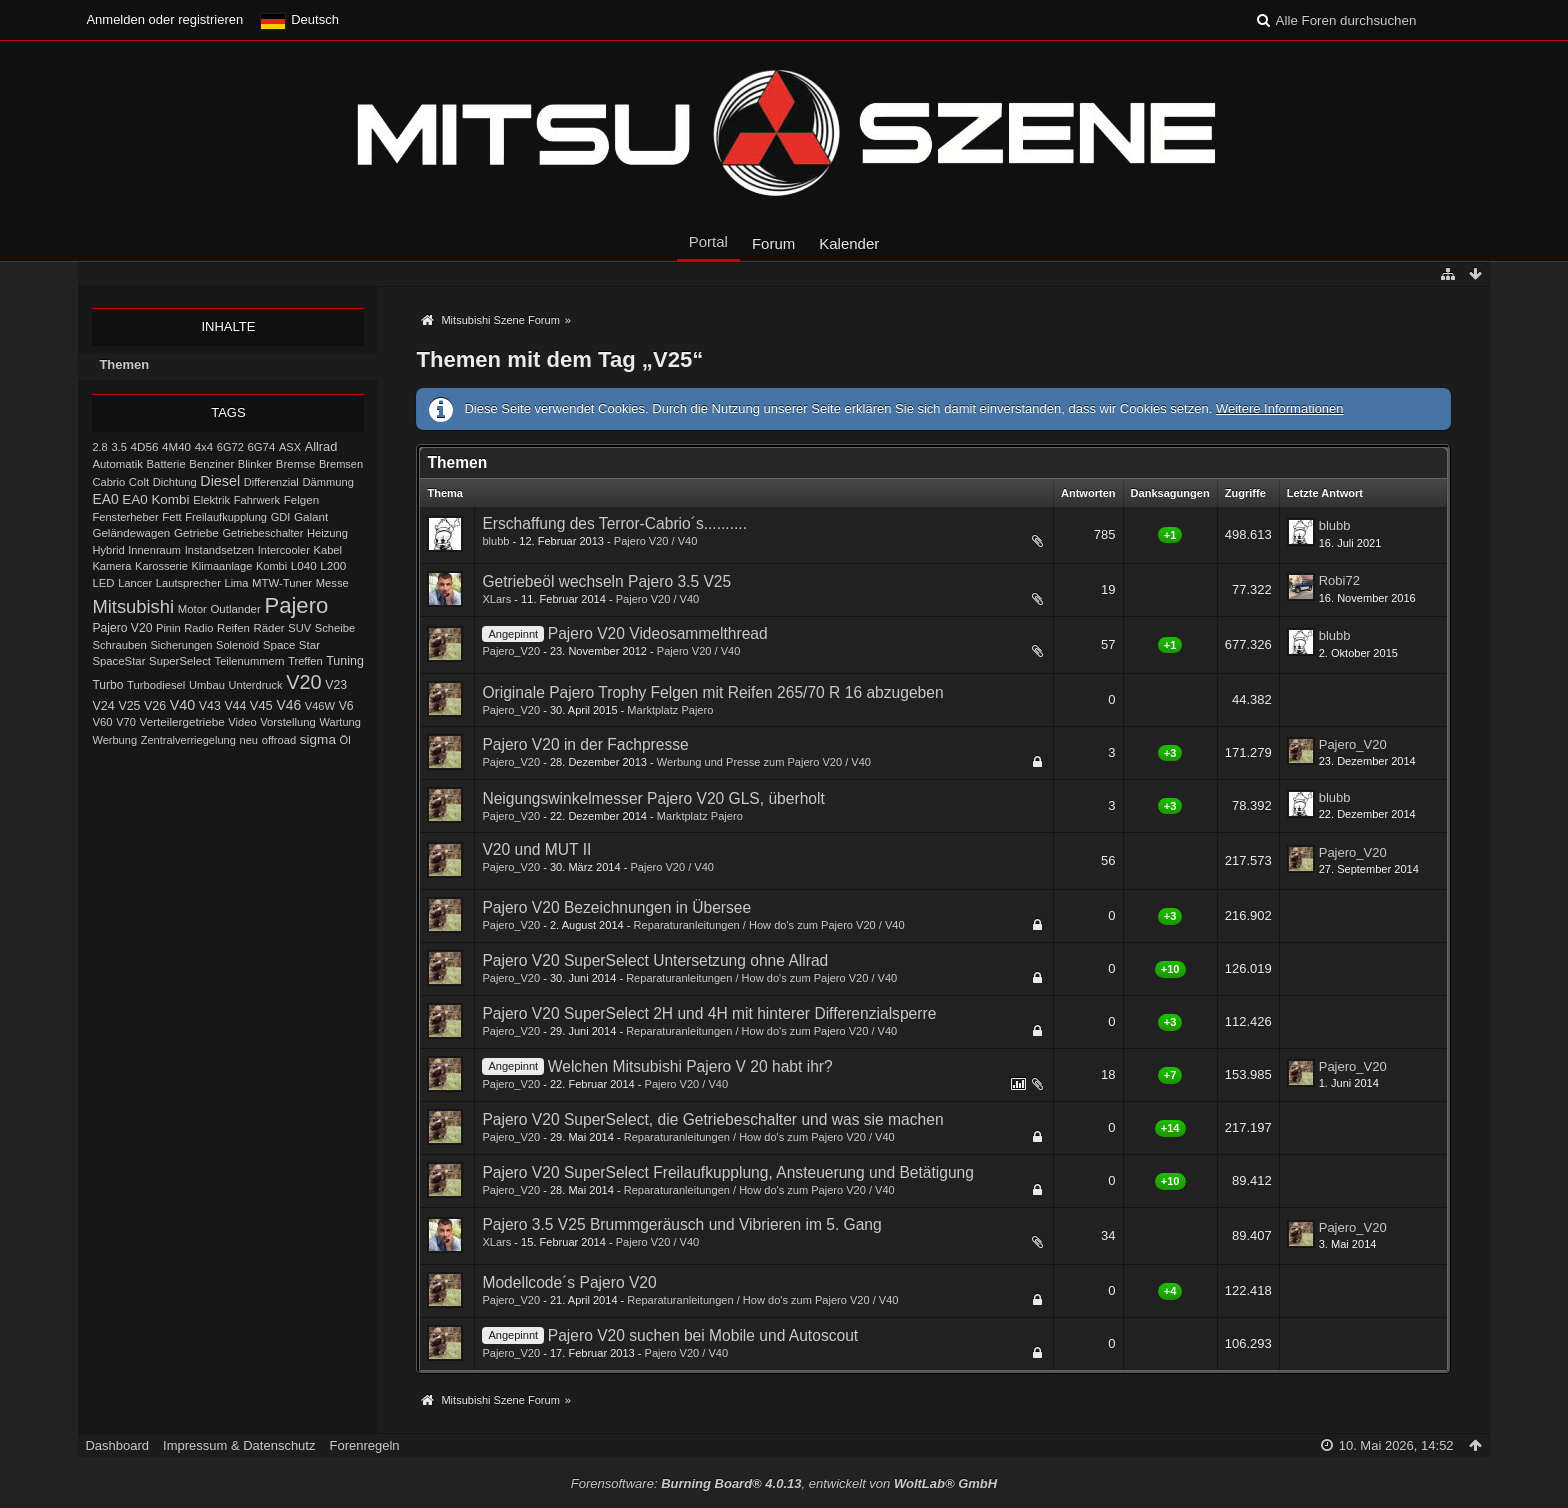 The width and height of the screenshot is (1568, 1508). Describe the element at coordinates (268, 628) in the screenshot. I see `Räder` at that location.